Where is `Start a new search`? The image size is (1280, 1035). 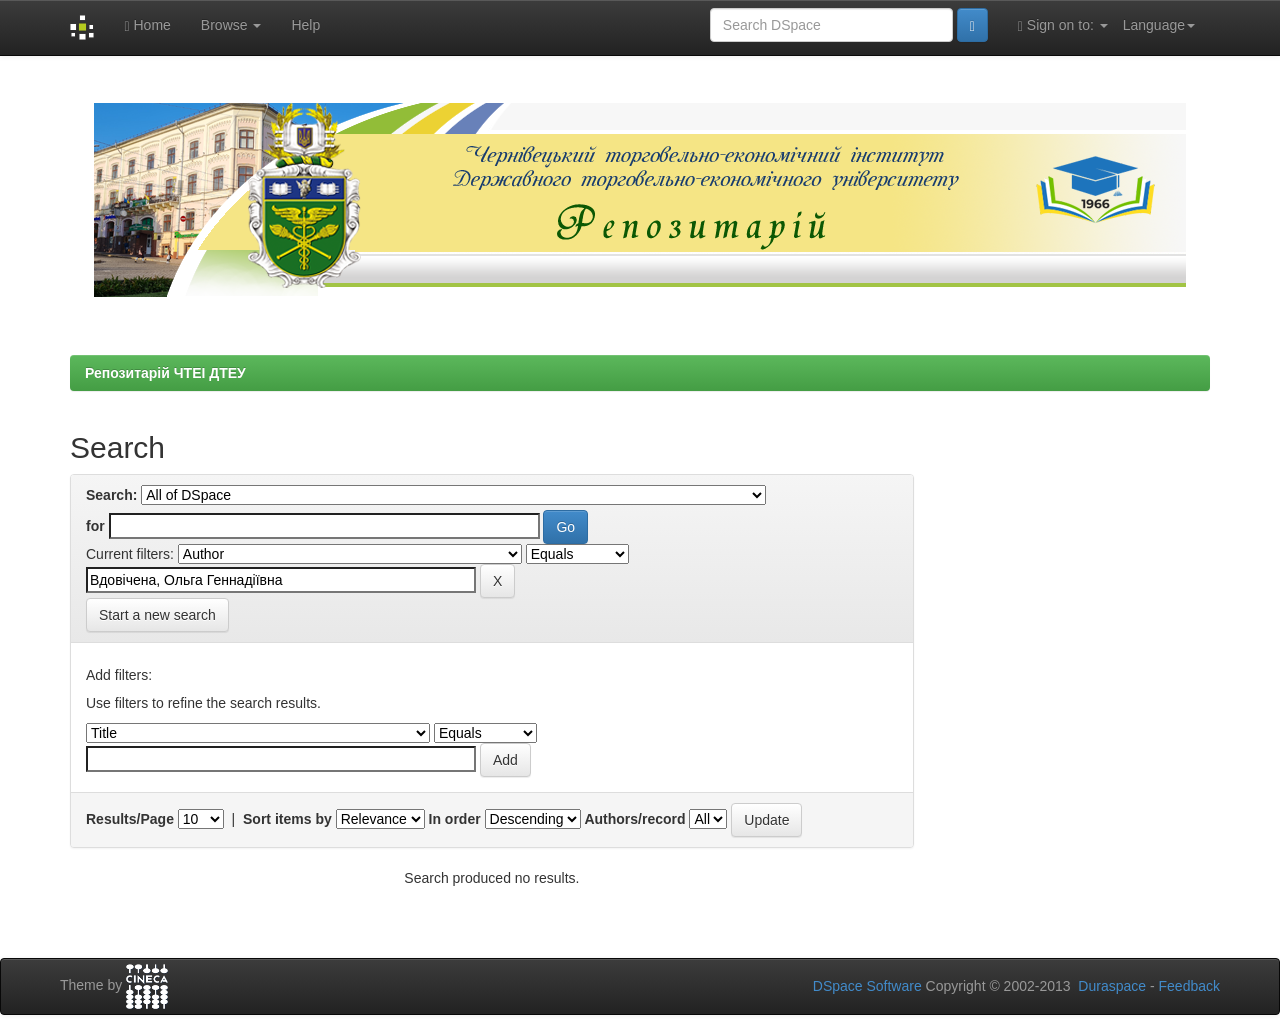 Start a new search is located at coordinates (157, 615).